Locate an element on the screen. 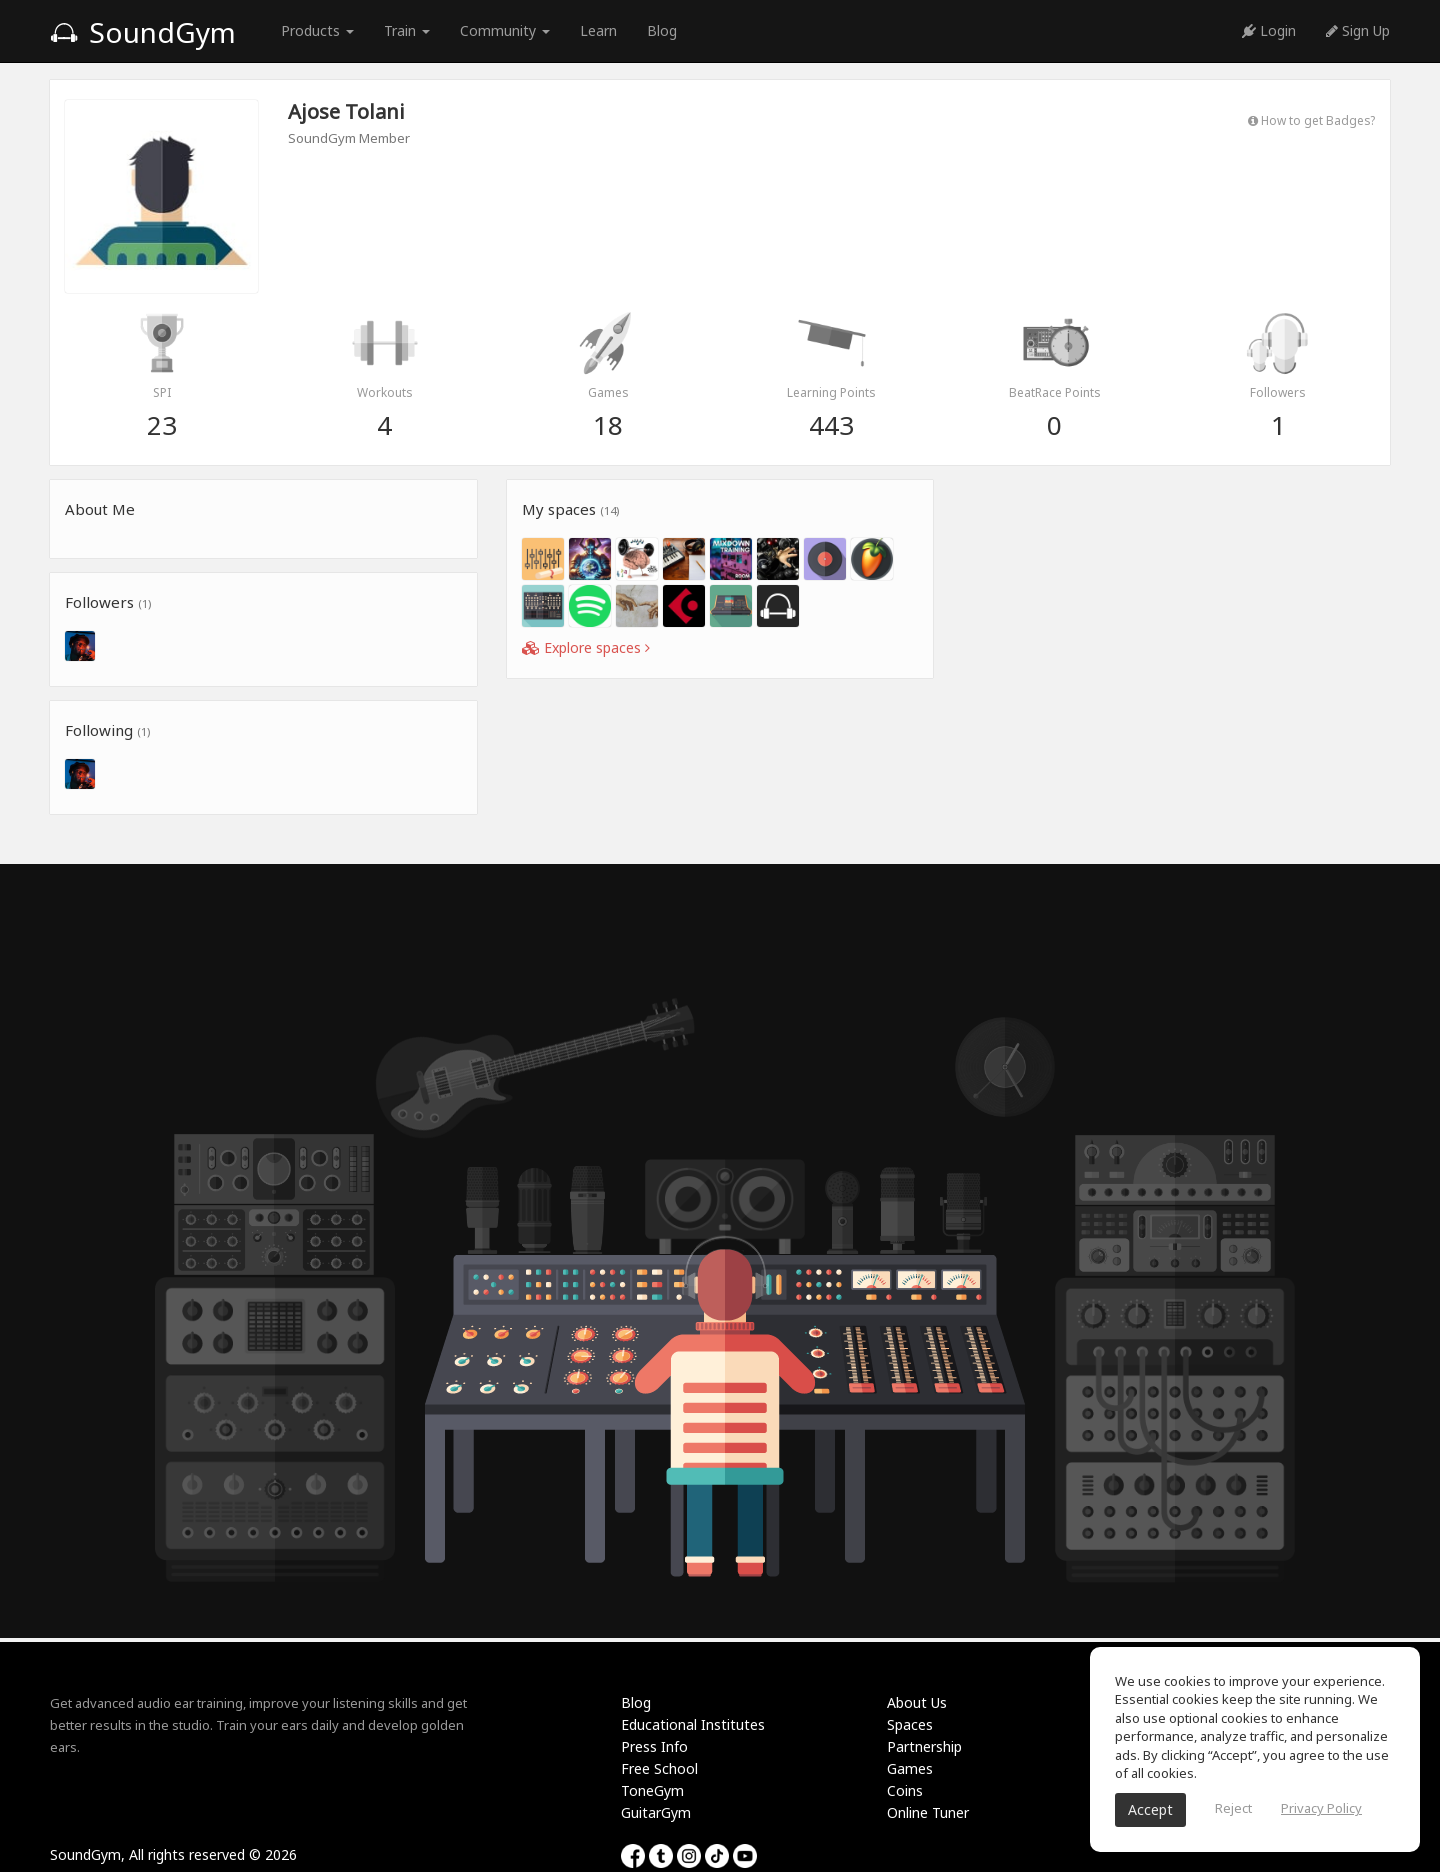 Image resolution: width=1440 pixels, height=1872 pixels. About Us is located at coordinates (917, 1702).